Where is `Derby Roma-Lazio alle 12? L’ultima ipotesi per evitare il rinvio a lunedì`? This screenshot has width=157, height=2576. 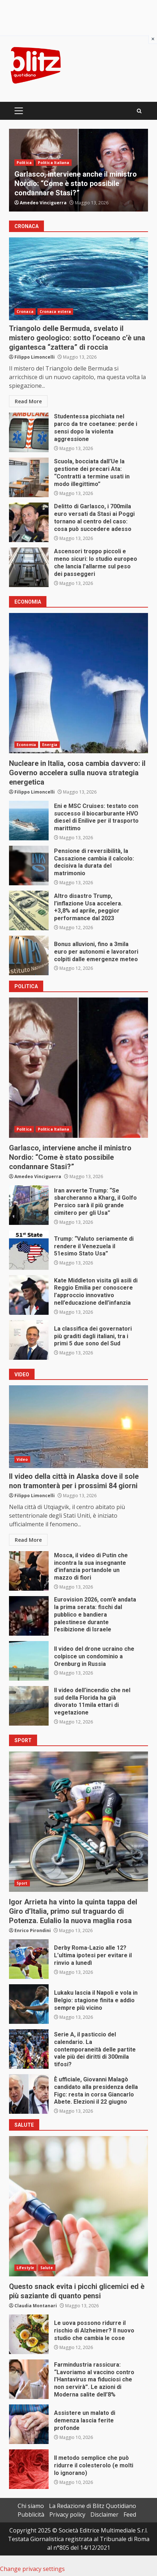
Derby Roma-Lazio alle 12? L’ultima ipotesi per evitare il rinvio a lunedì is located at coordinates (29, 1959).